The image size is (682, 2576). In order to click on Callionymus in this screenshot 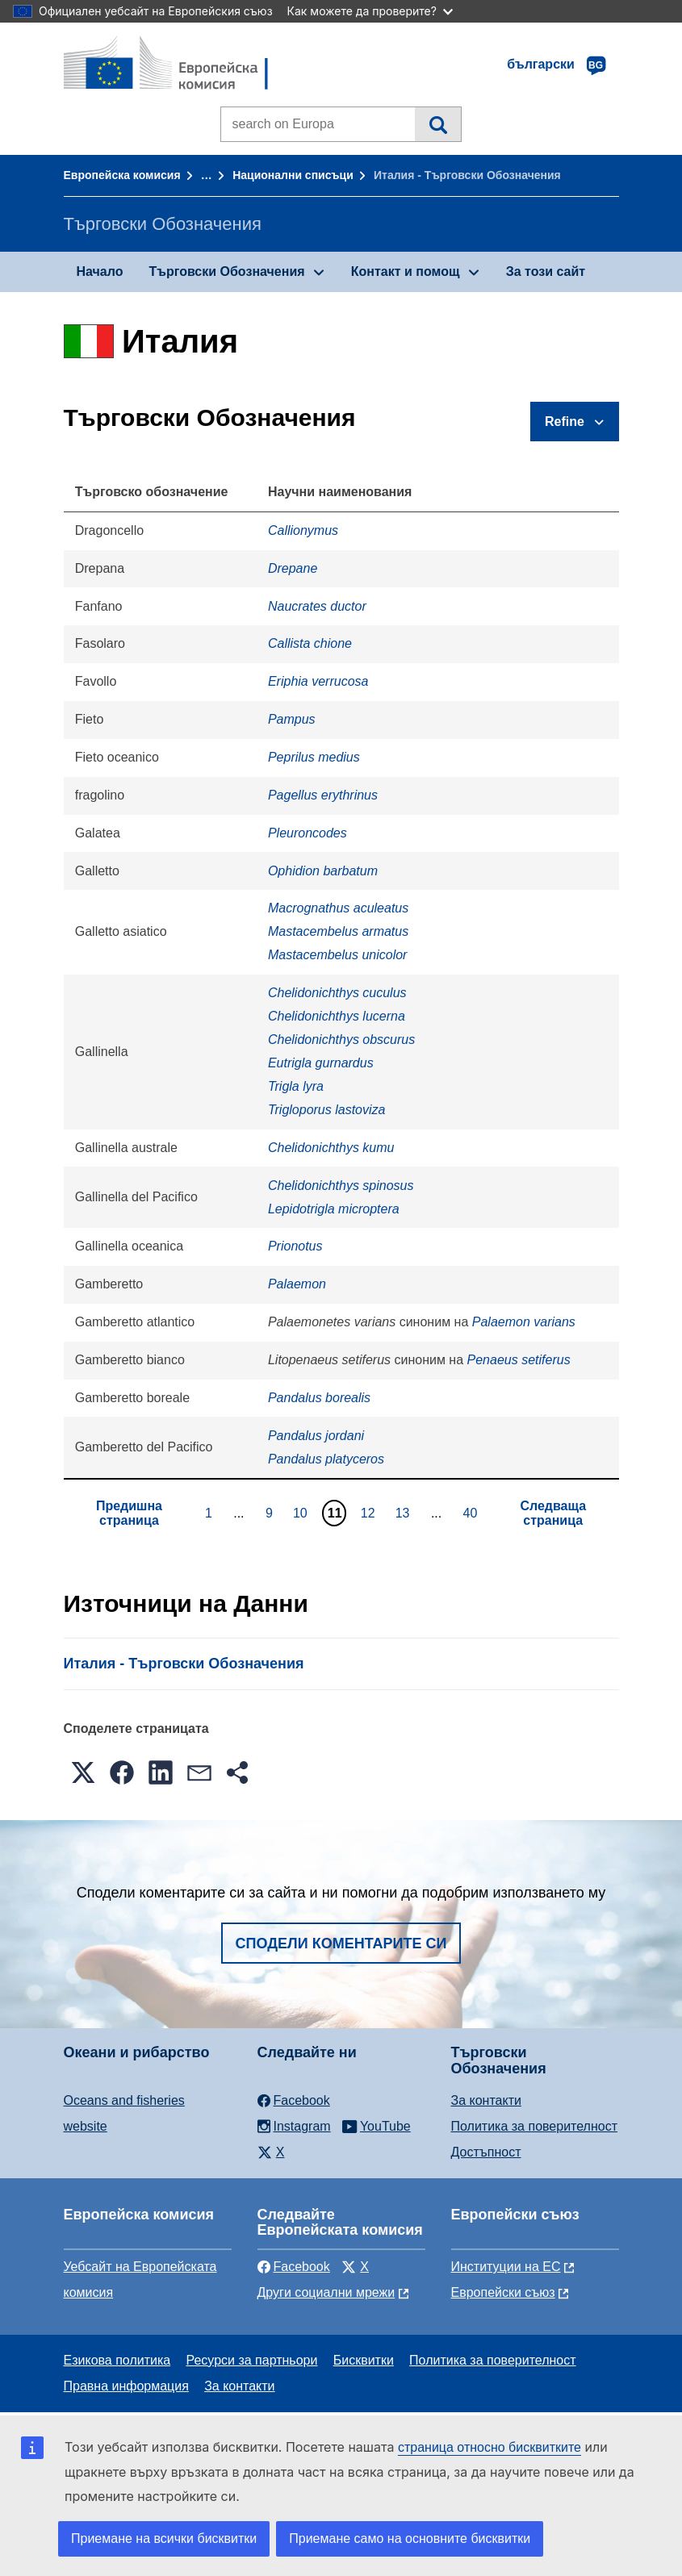, I will do `click(303, 530)`.